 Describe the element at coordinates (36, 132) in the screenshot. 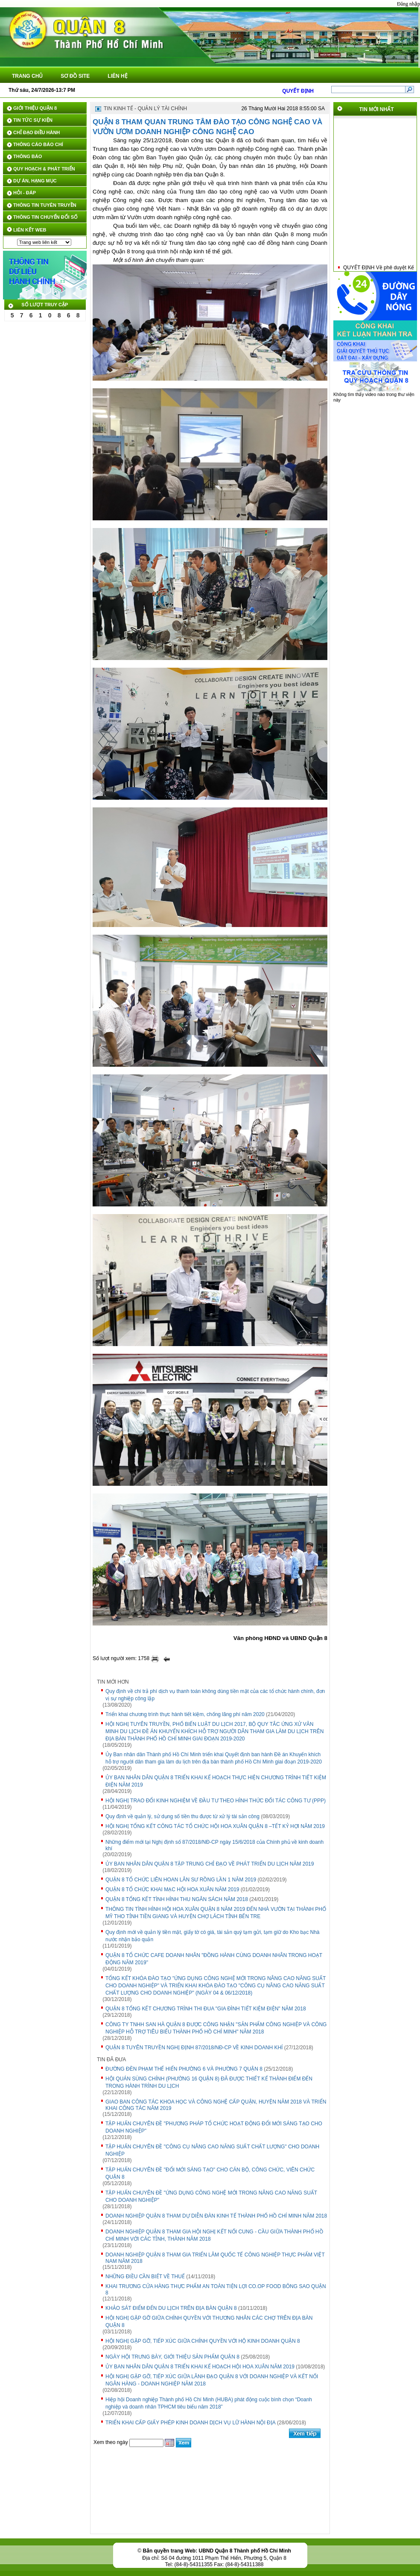

I see `CHỈ ĐẠO ĐIỀU HÀNH` at that location.